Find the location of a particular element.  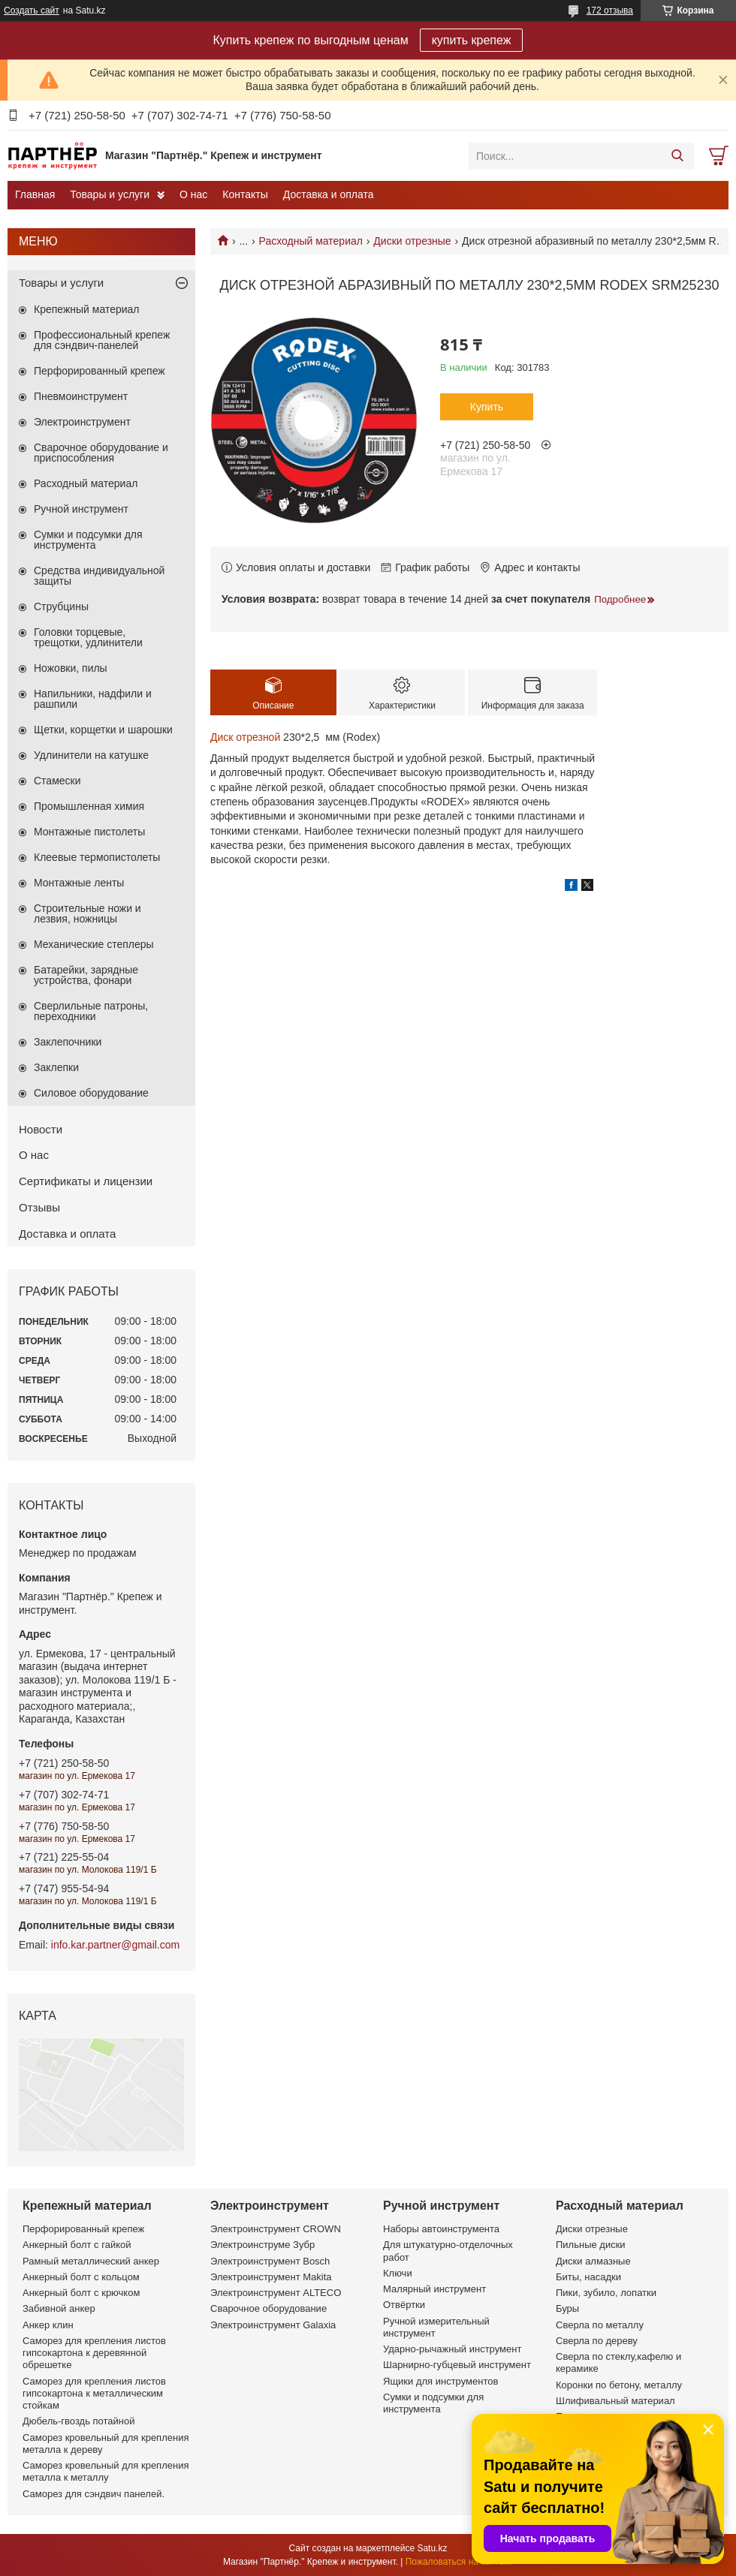

Сертификаты и лицензии is located at coordinates (85, 1181).